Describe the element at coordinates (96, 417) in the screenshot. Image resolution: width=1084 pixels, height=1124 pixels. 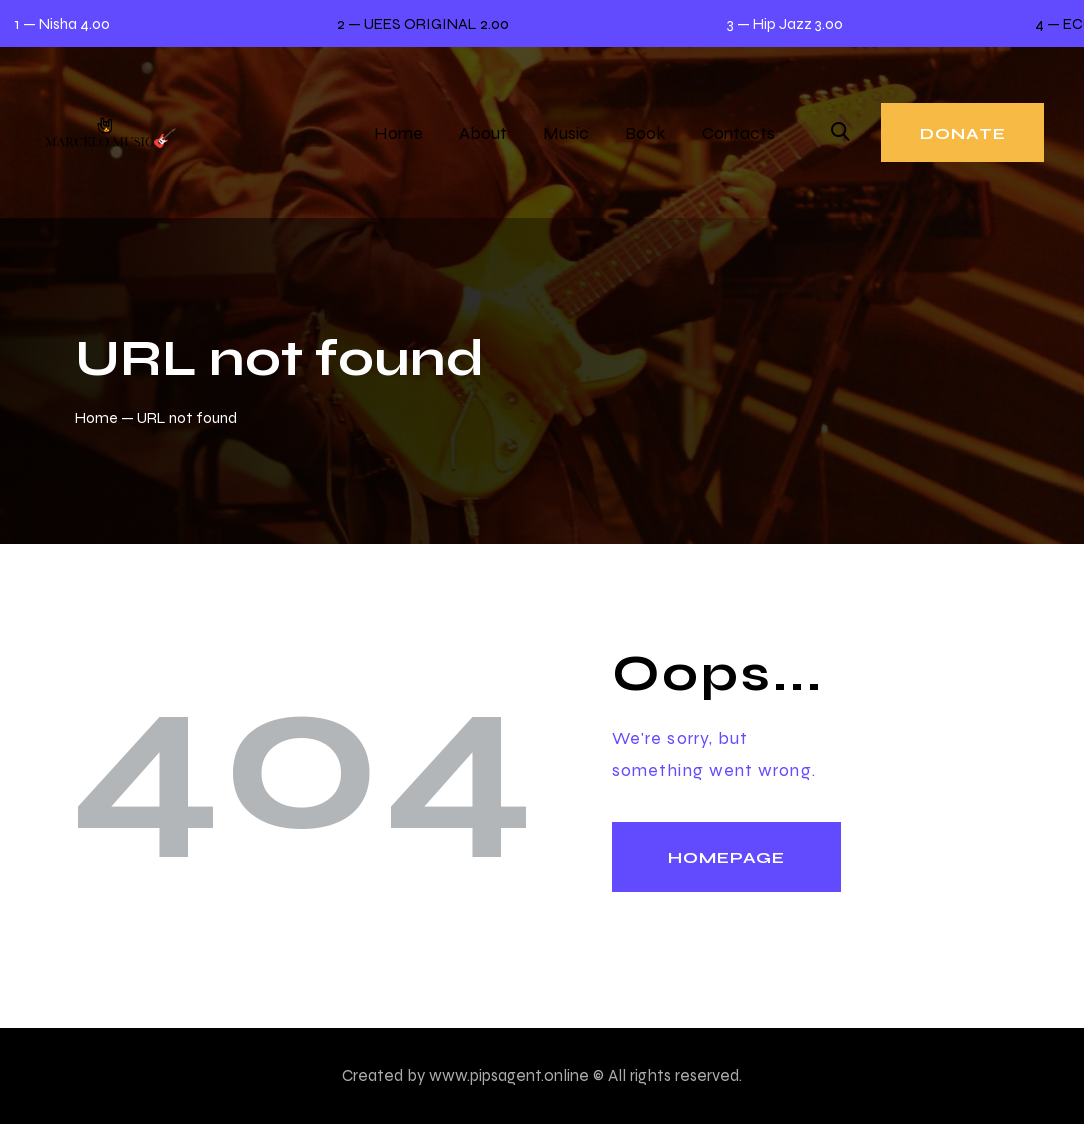
I see `Home` at that location.